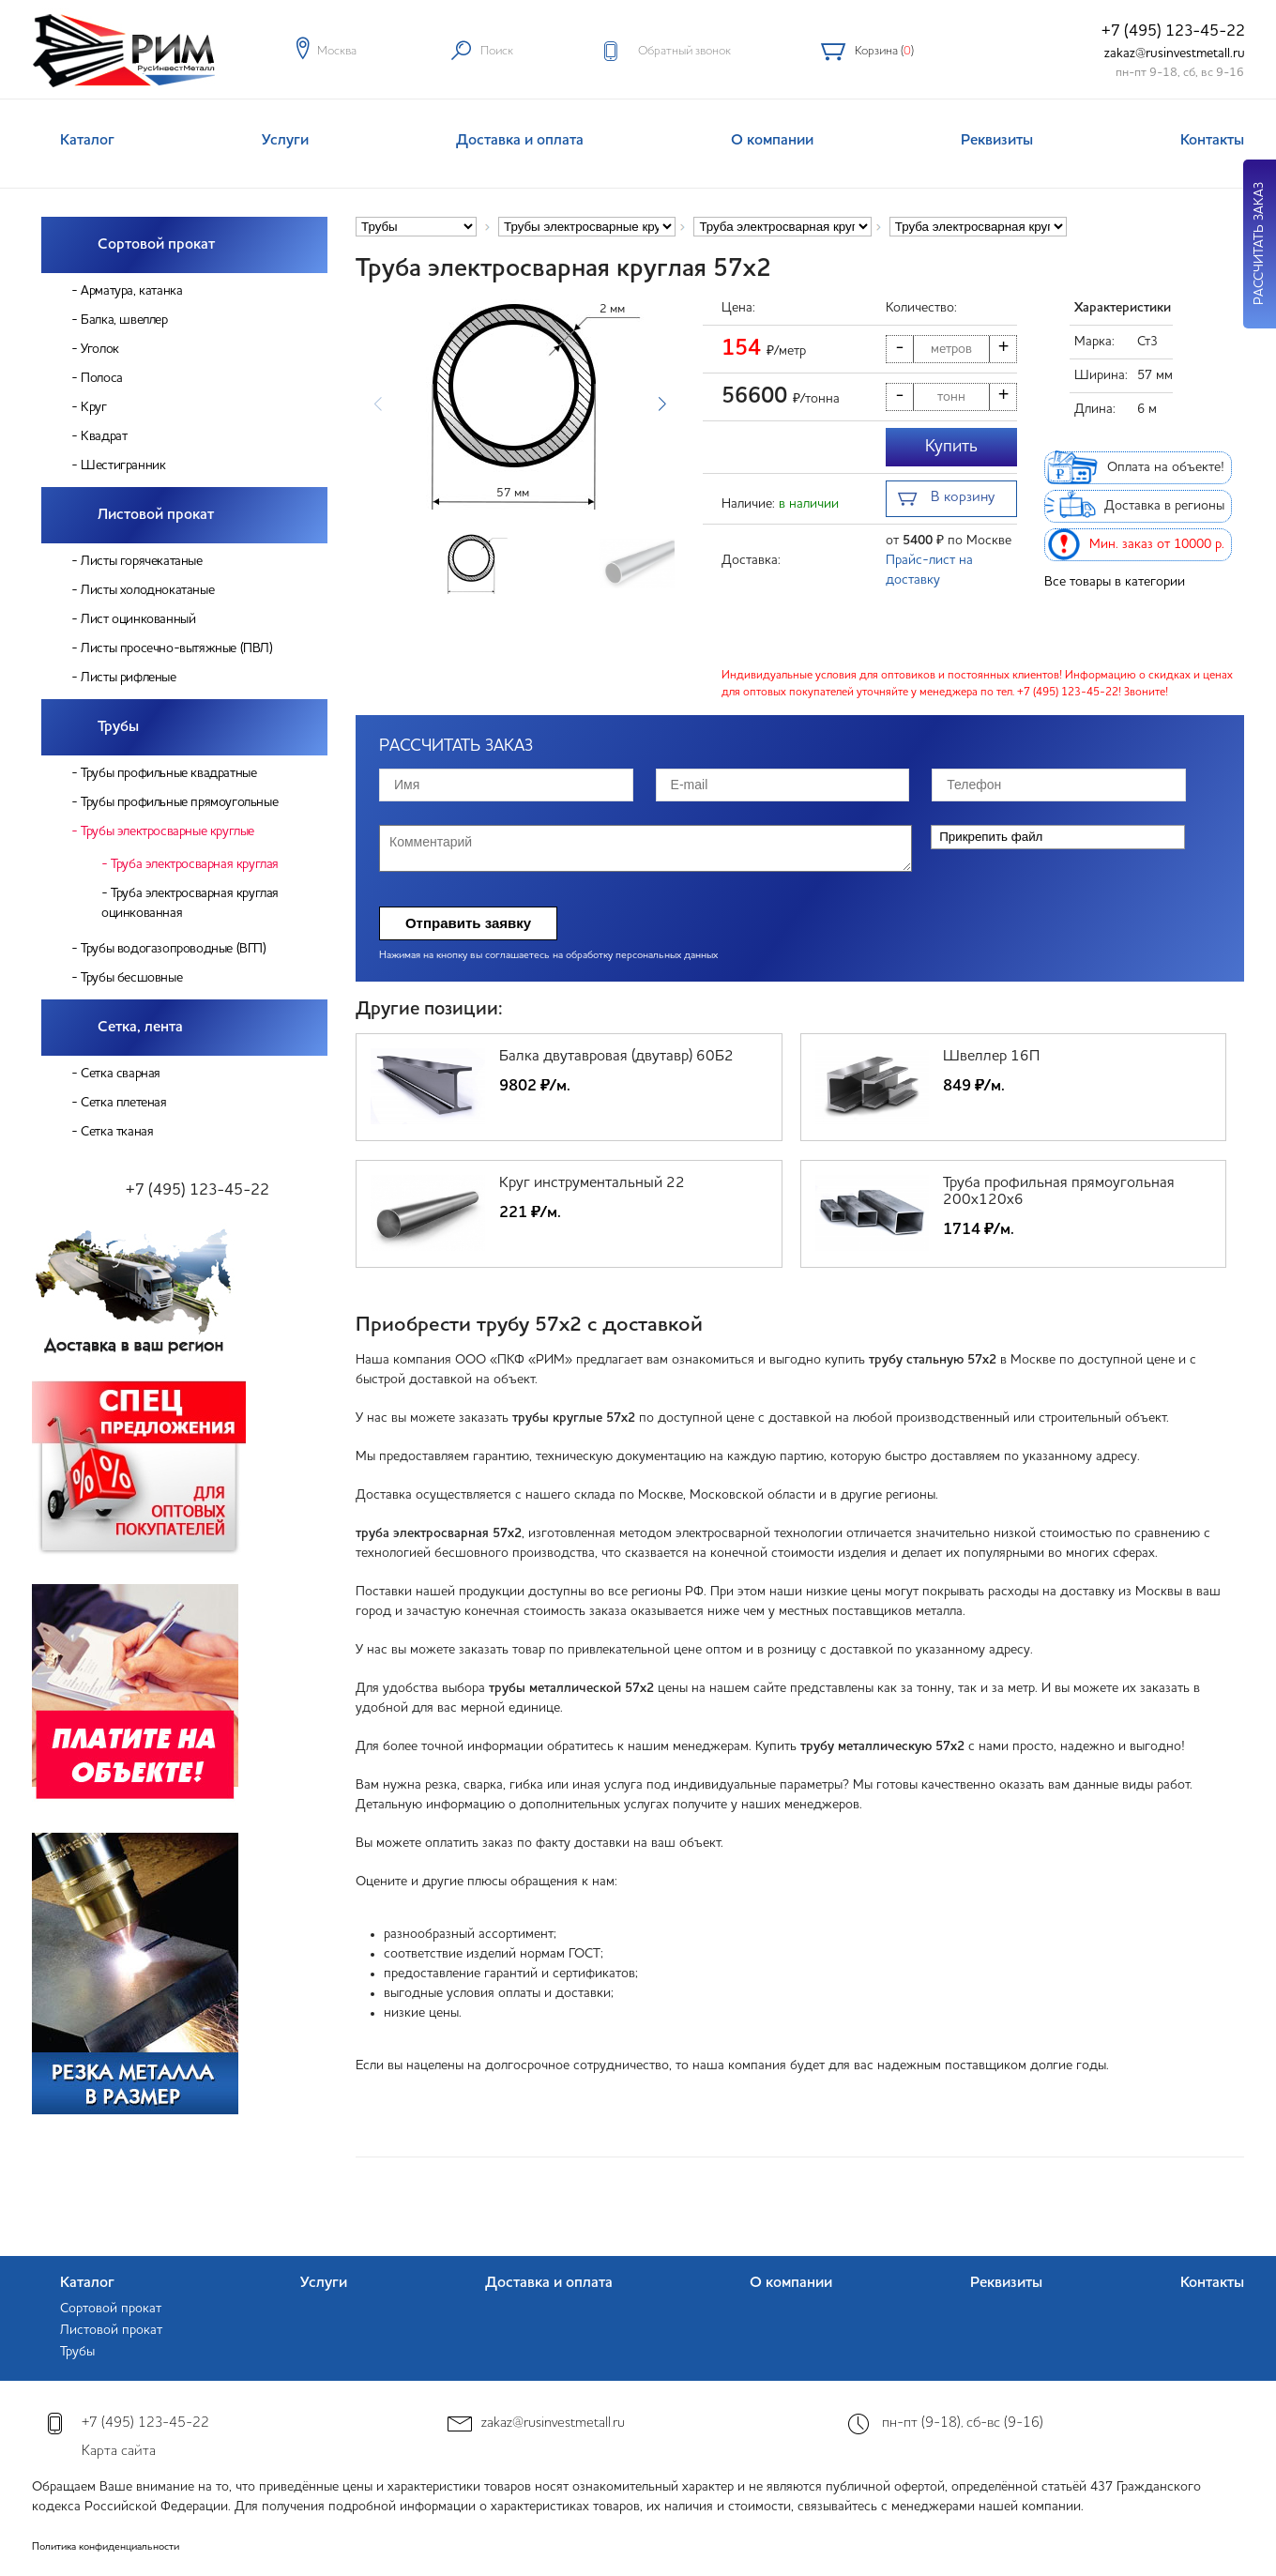  What do you see at coordinates (167, 831) in the screenshot?
I see `Трубы электросварные круглые` at bounding box center [167, 831].